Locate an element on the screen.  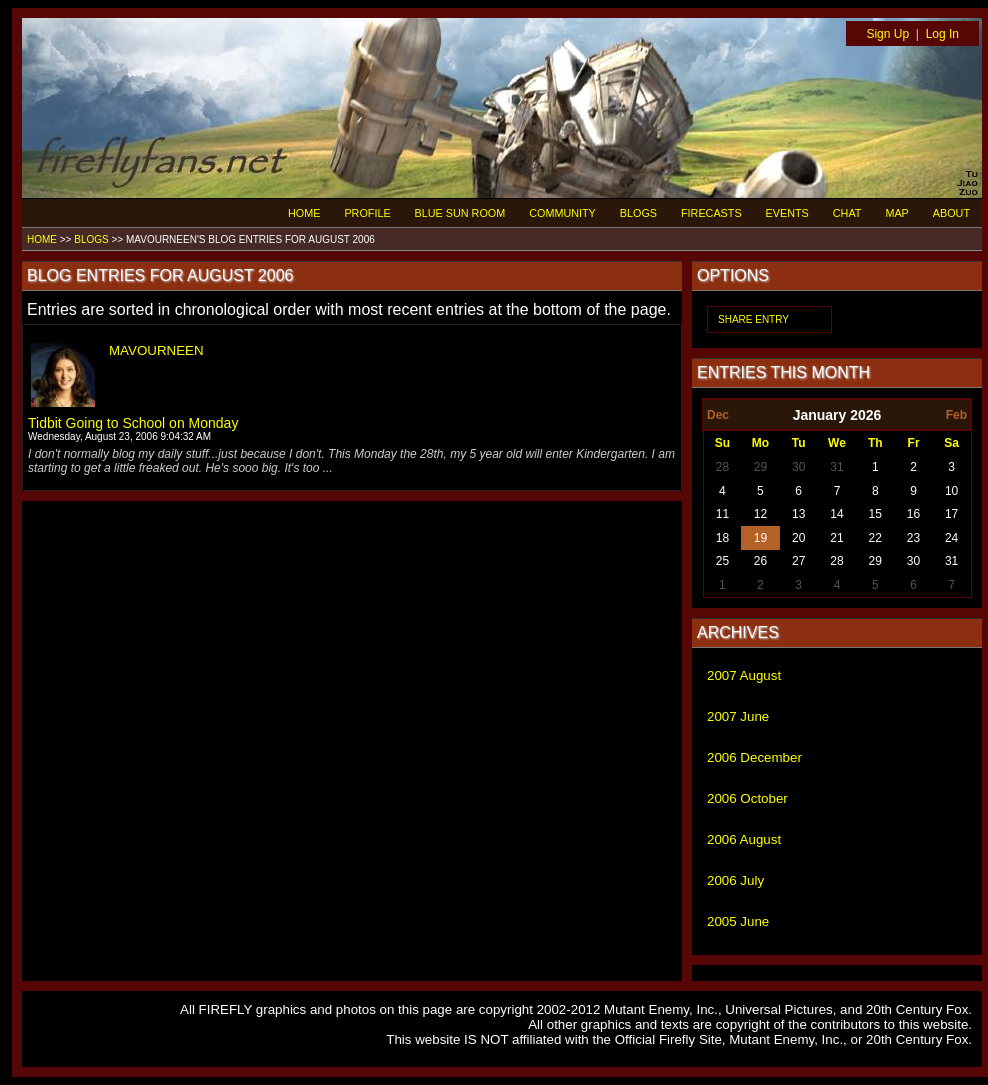
18 is located at coordinates (722, 538).